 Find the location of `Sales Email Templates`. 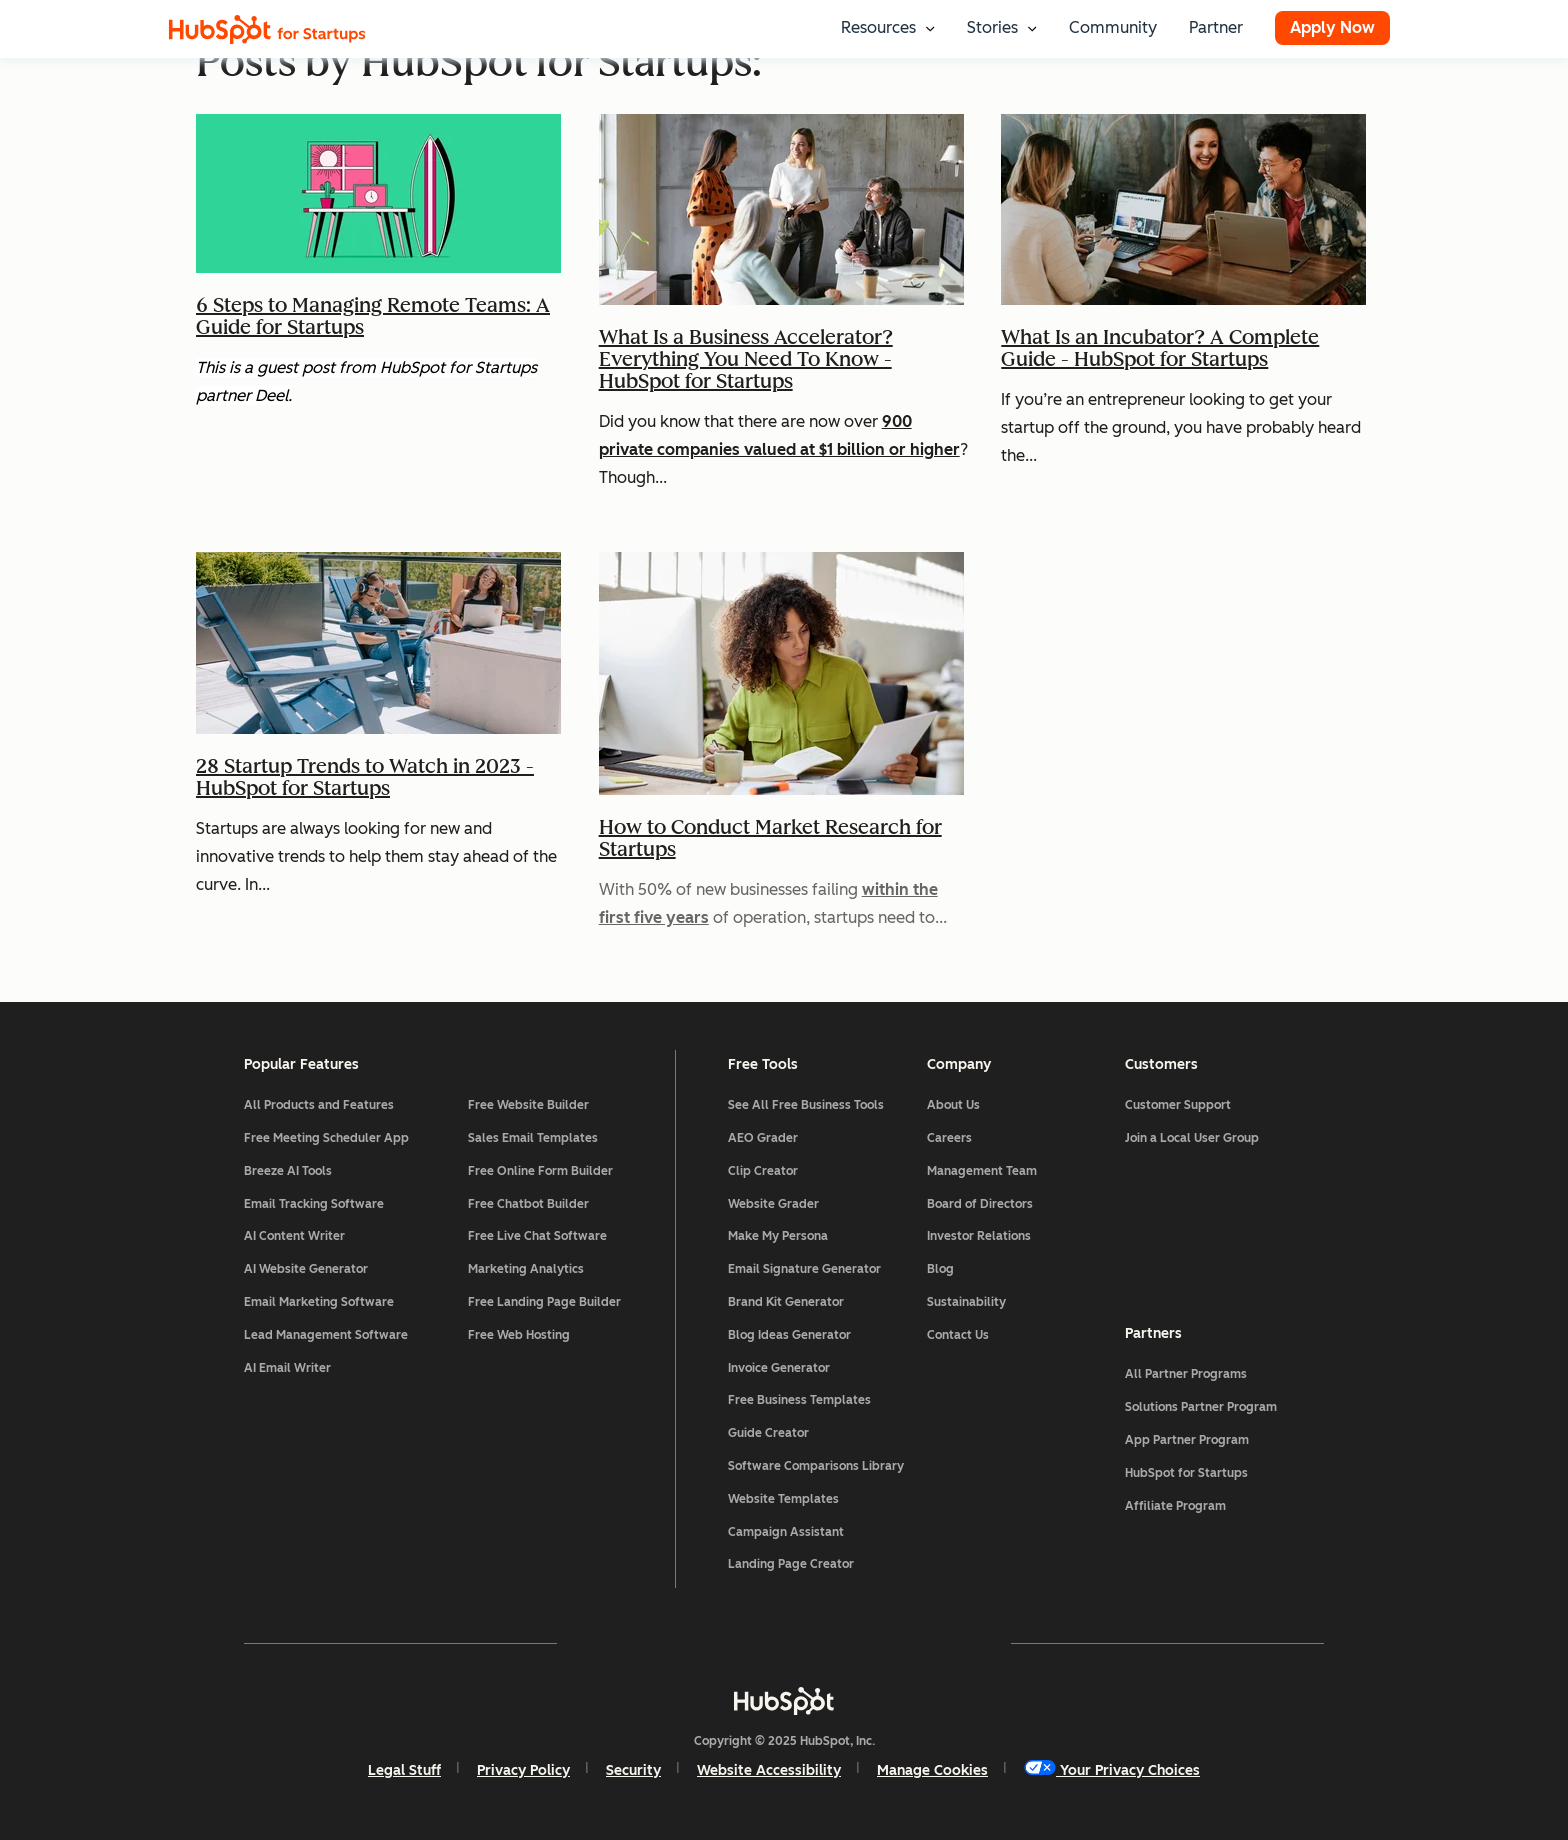

Sales Email Templates is located at coordinates (533, 1138).